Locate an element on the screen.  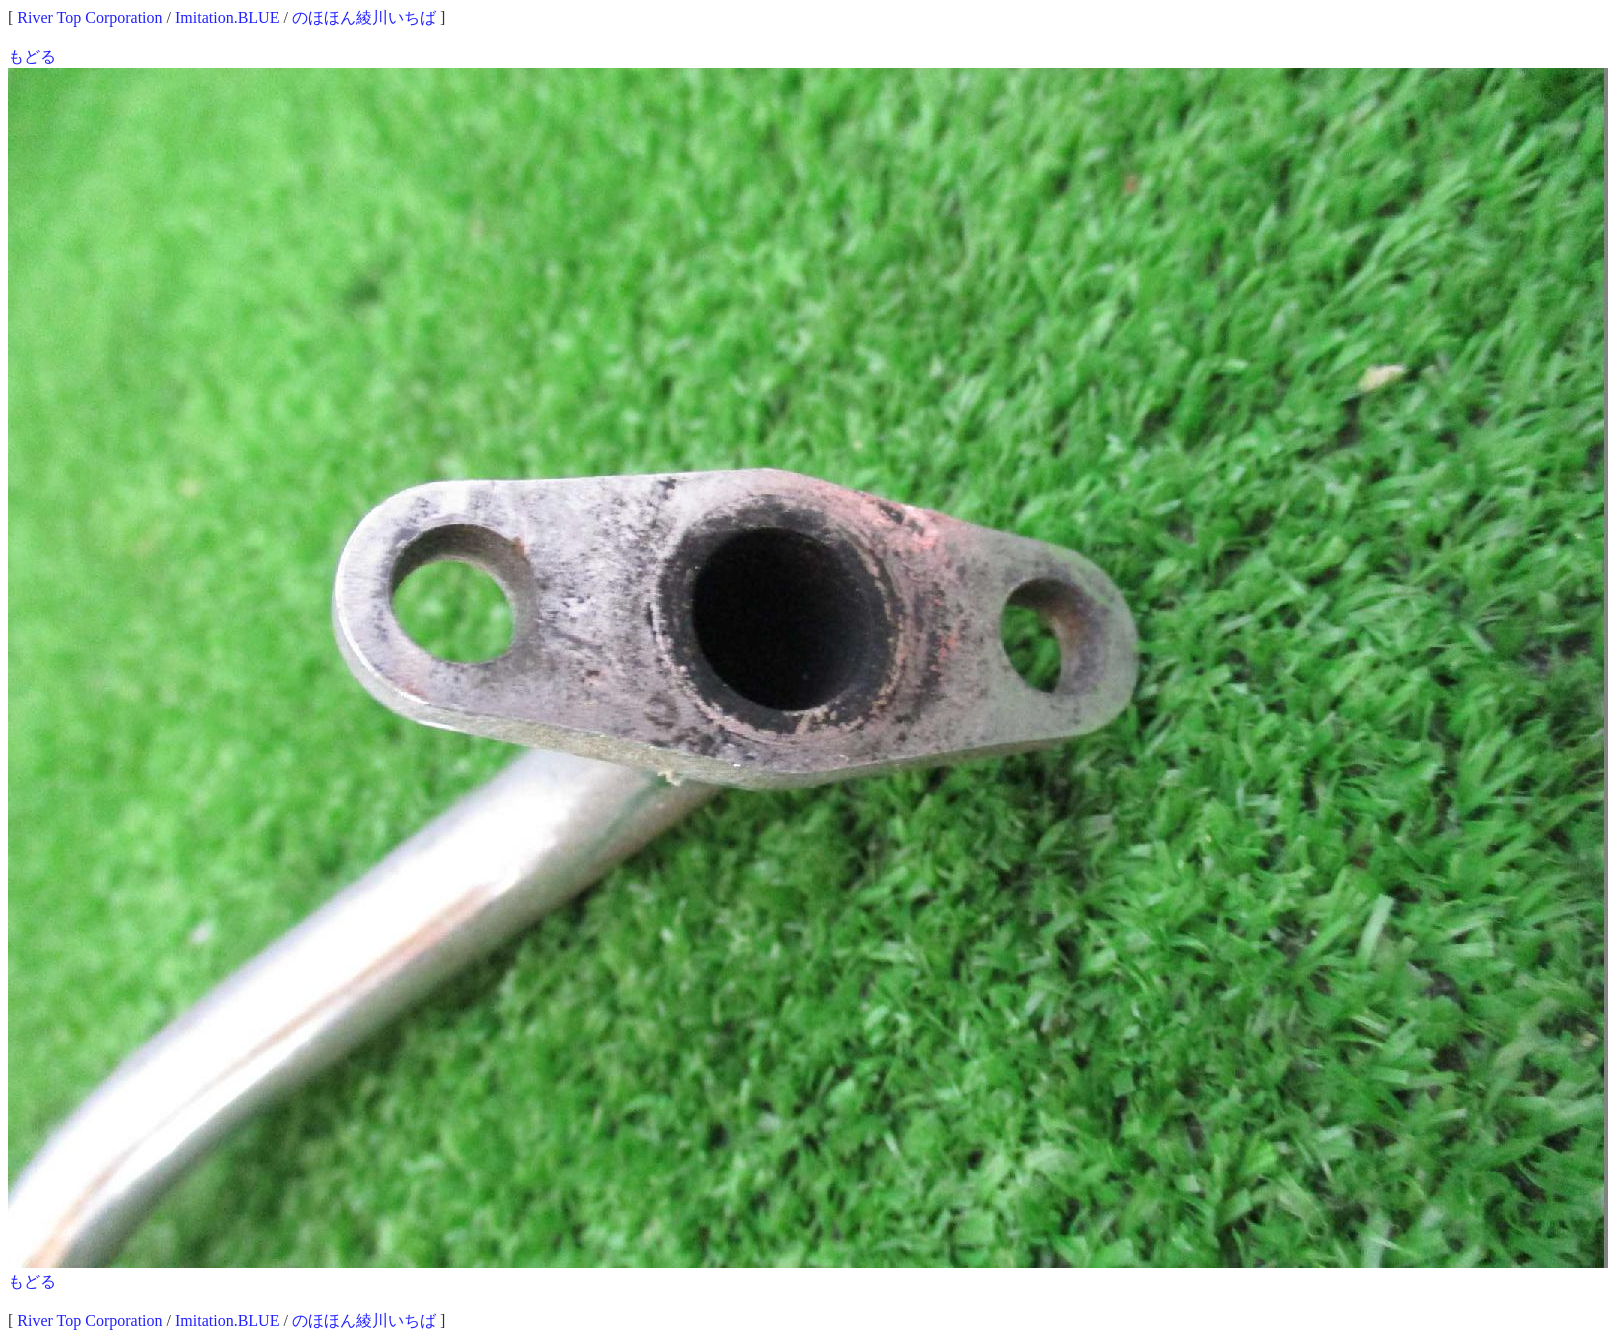
River Top Corporation is located at coordinates (89, 17).